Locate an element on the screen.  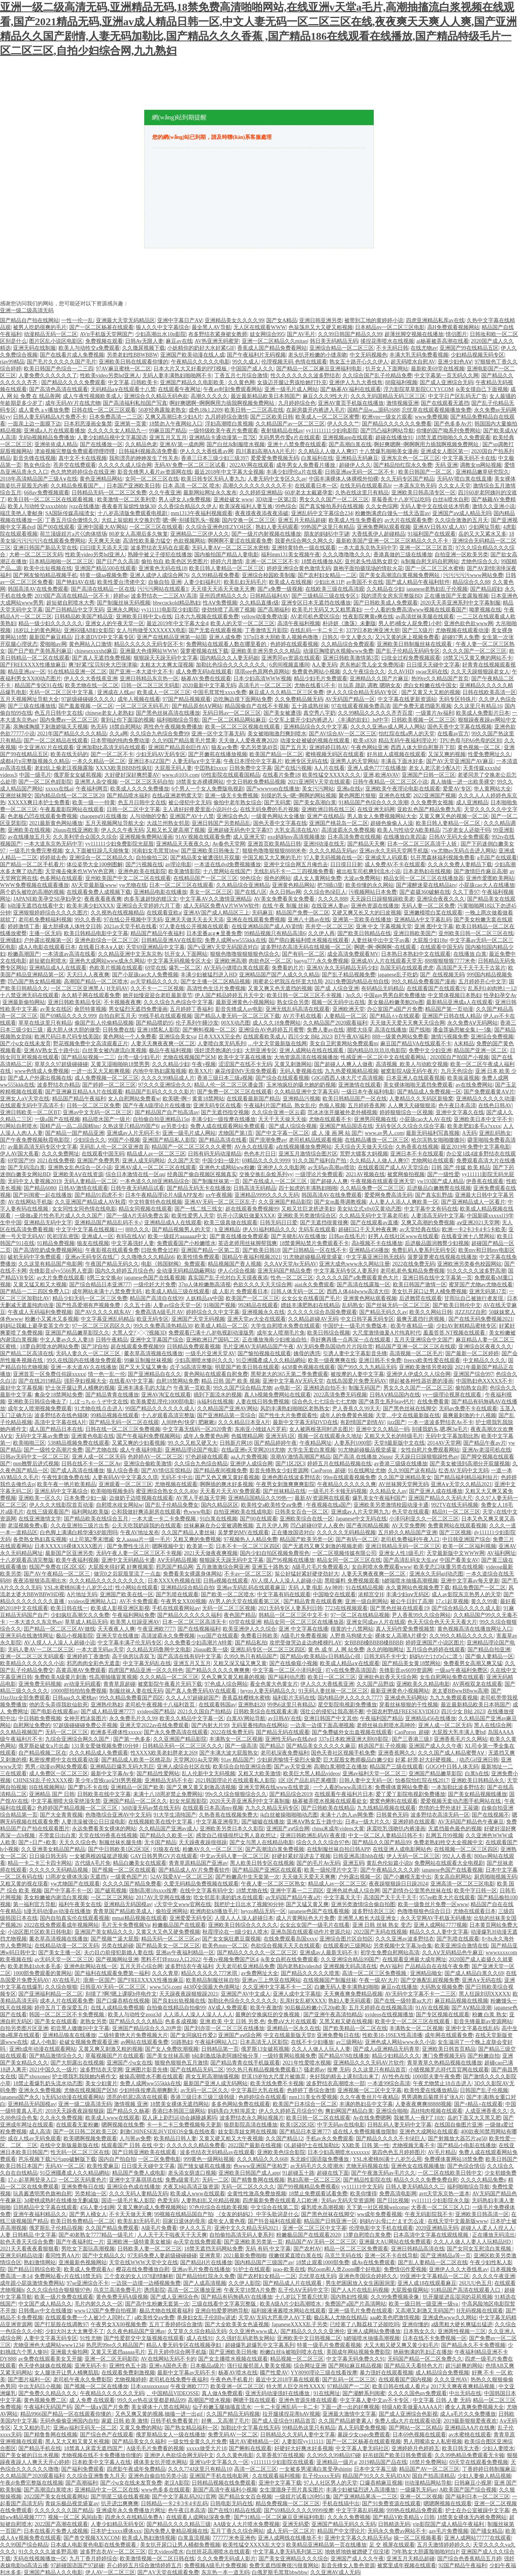
18禁又污又黄又爽的网站不卡 is located at coordinates (477, 658).